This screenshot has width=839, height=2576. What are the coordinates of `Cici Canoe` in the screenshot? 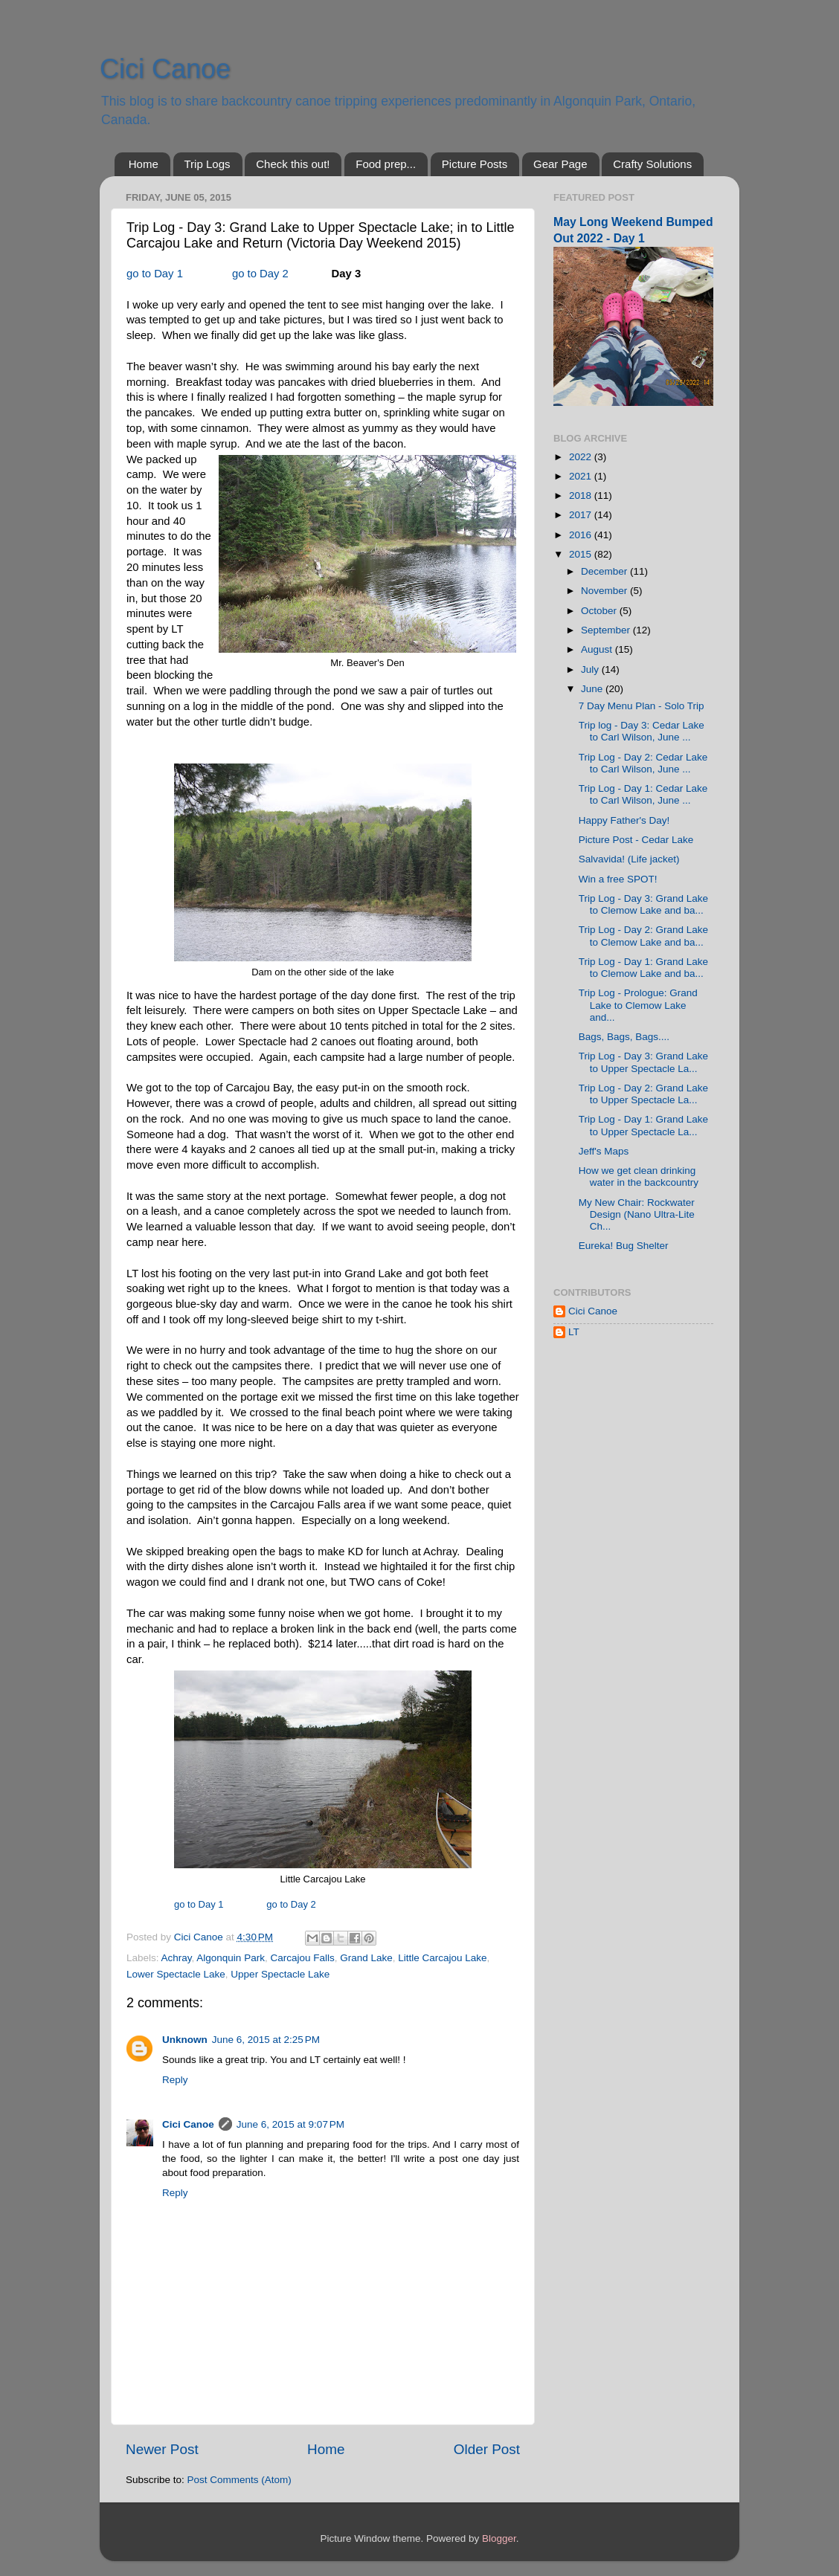 It's located at (165, 69).